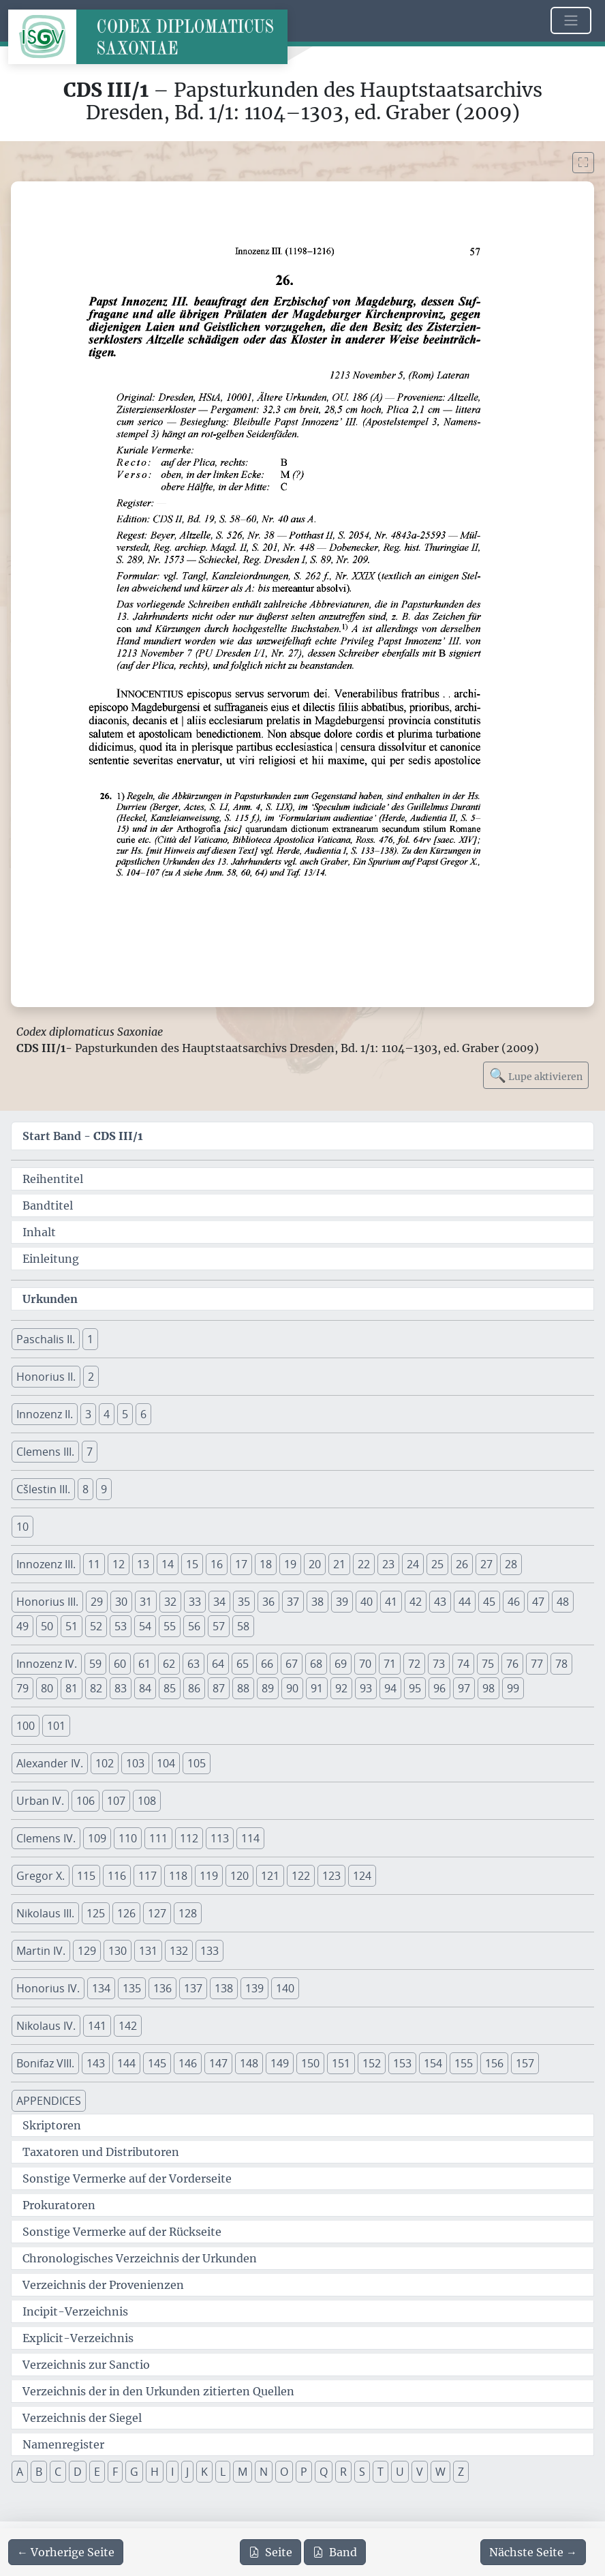 The image size is (605, 2576). What do you see at coordinates (219, 1601) in the screenshot?
I see `34 [button]` at bounding box center [219, 1601].